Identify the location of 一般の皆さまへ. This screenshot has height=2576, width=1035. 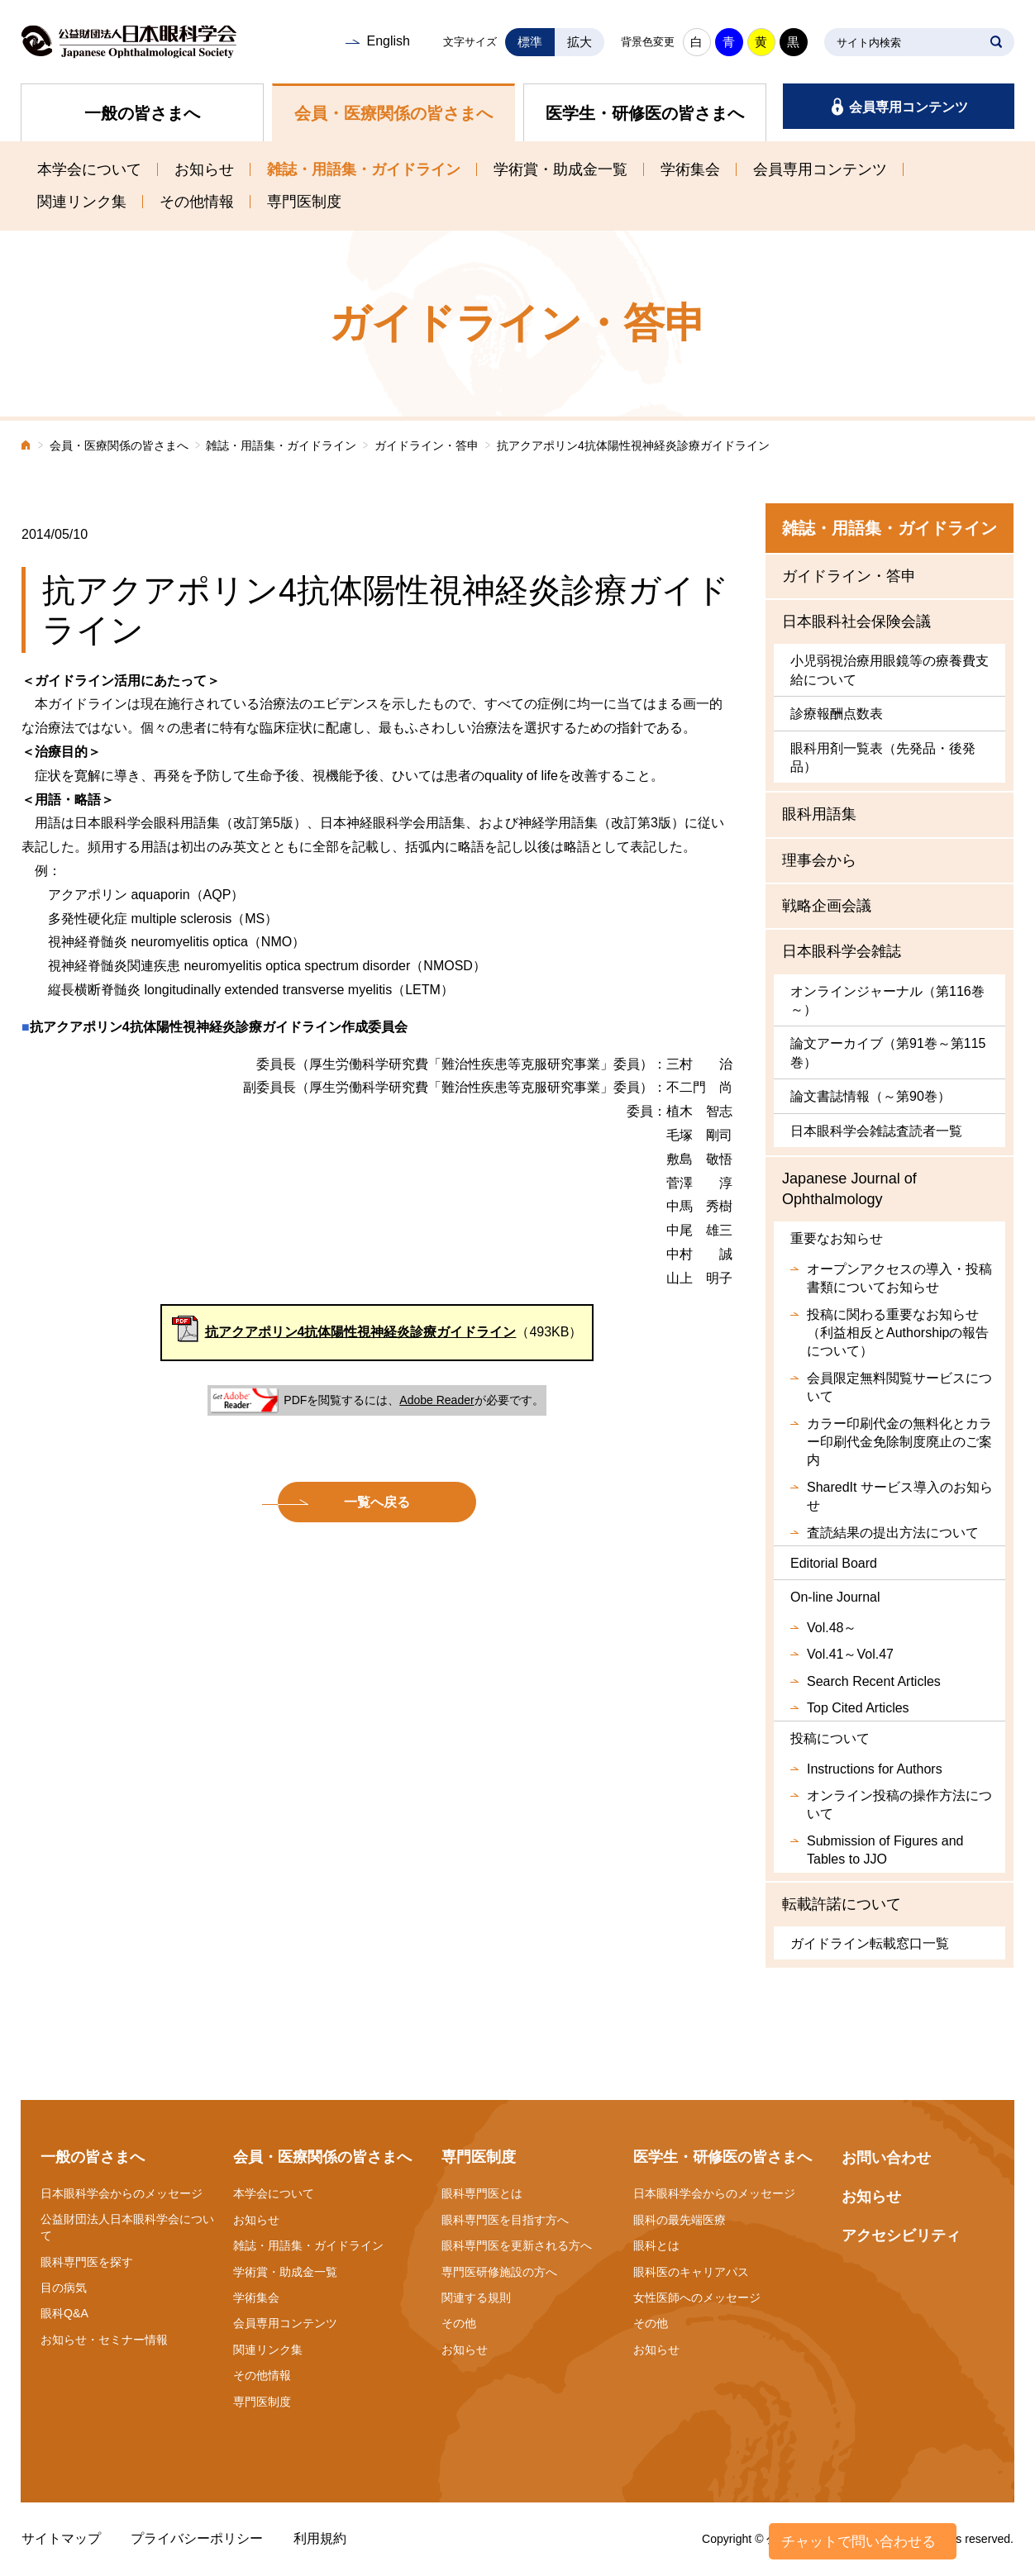
(142, 113).